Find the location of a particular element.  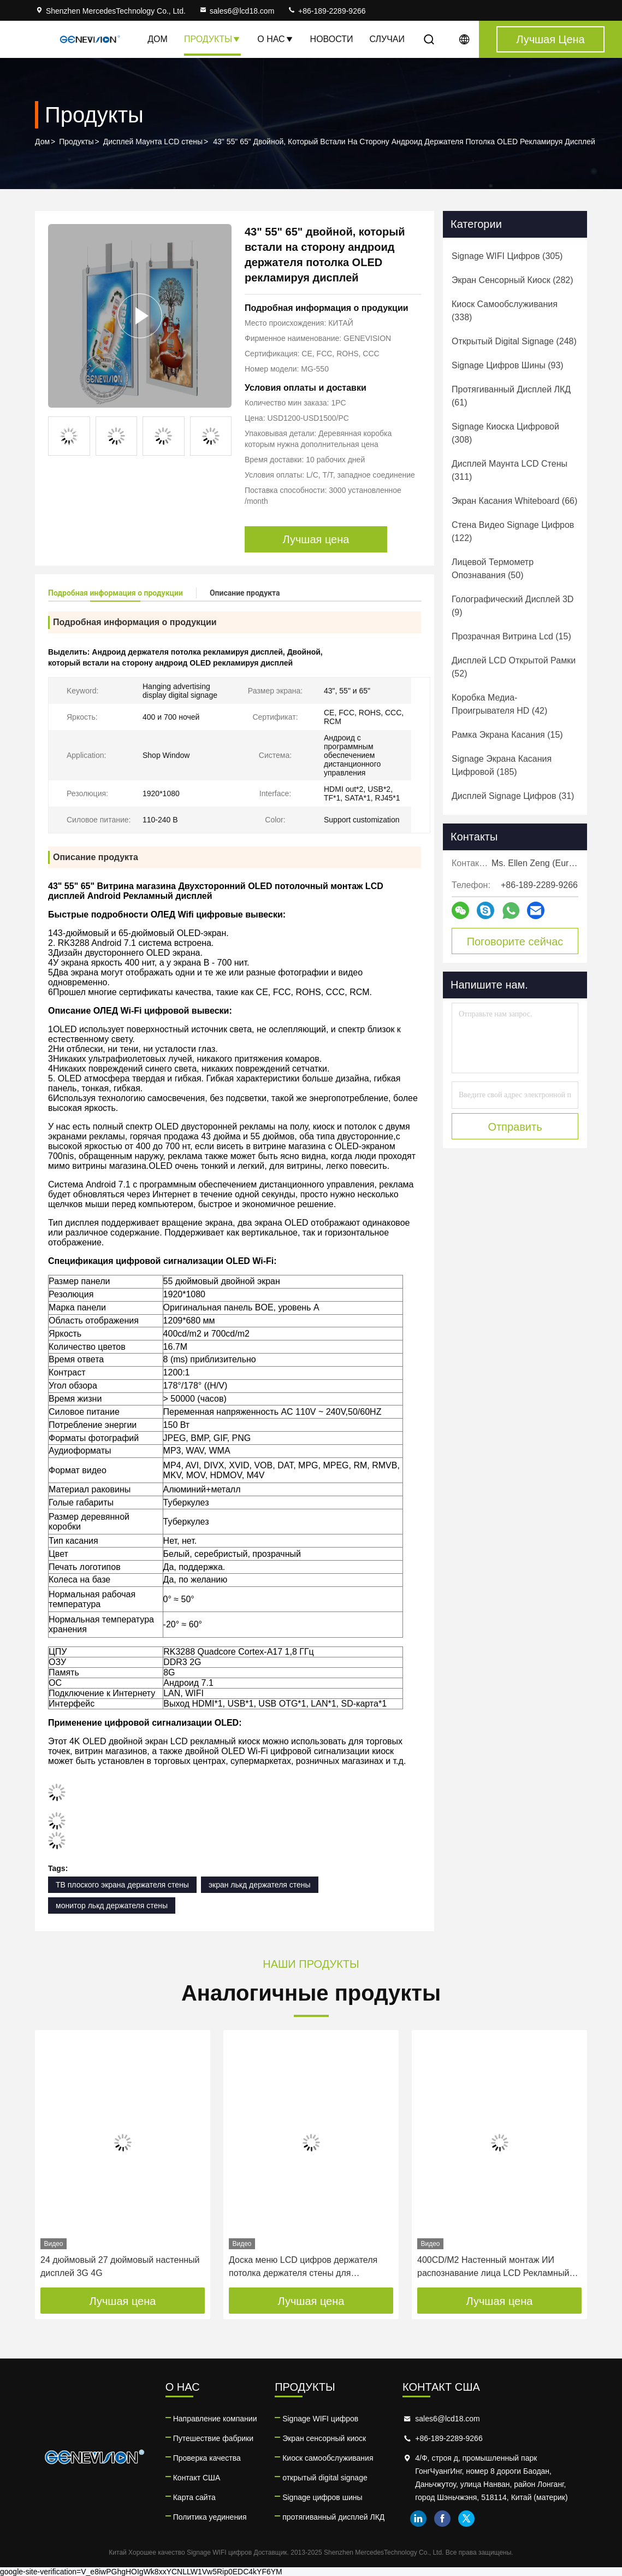

(311) is located at coordinates (509, 470).